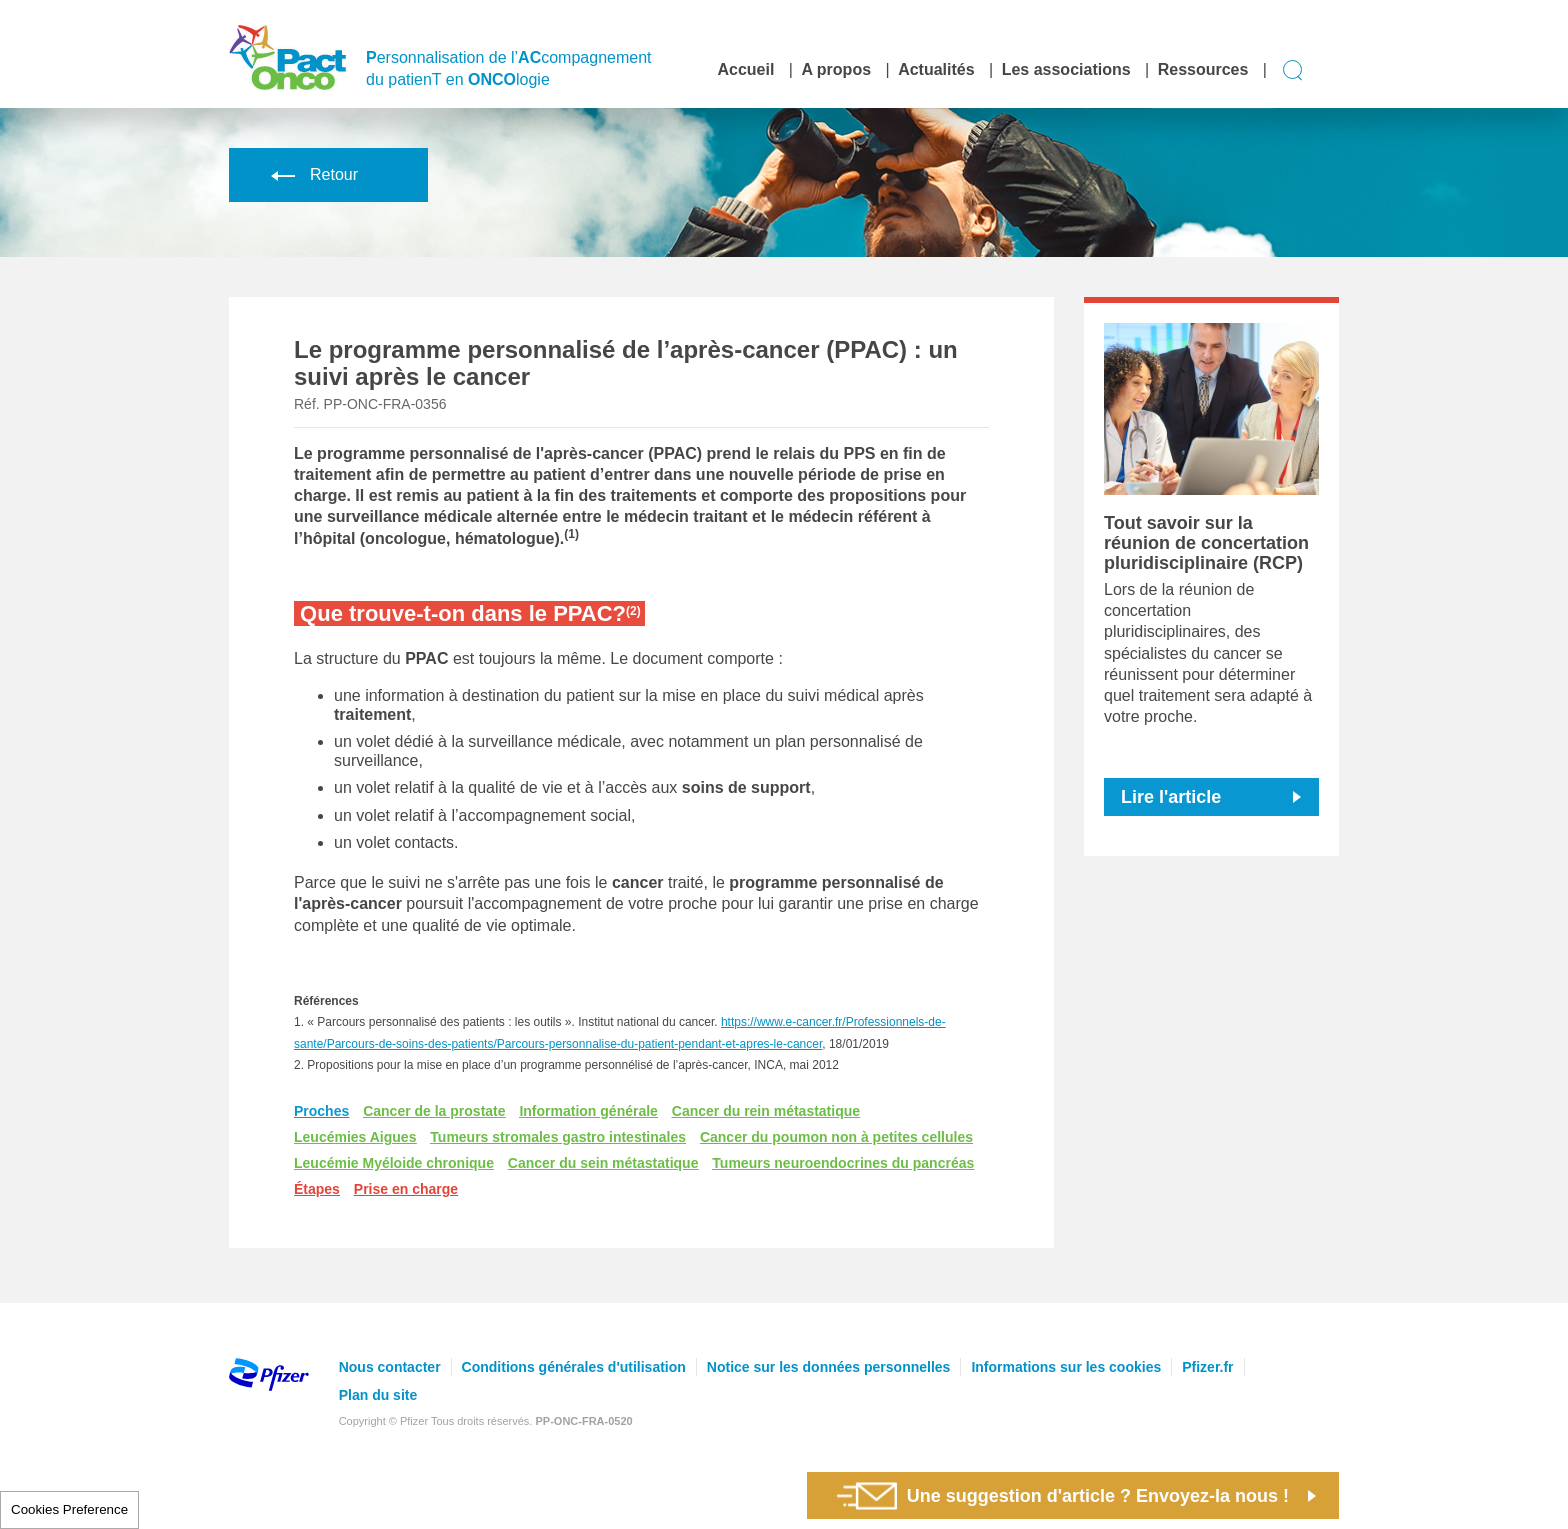 This screenshot has height=1529, width=1568. Describe the element at coordinates (1203, 69) in the screenshot. I see `Ressources` at that location.